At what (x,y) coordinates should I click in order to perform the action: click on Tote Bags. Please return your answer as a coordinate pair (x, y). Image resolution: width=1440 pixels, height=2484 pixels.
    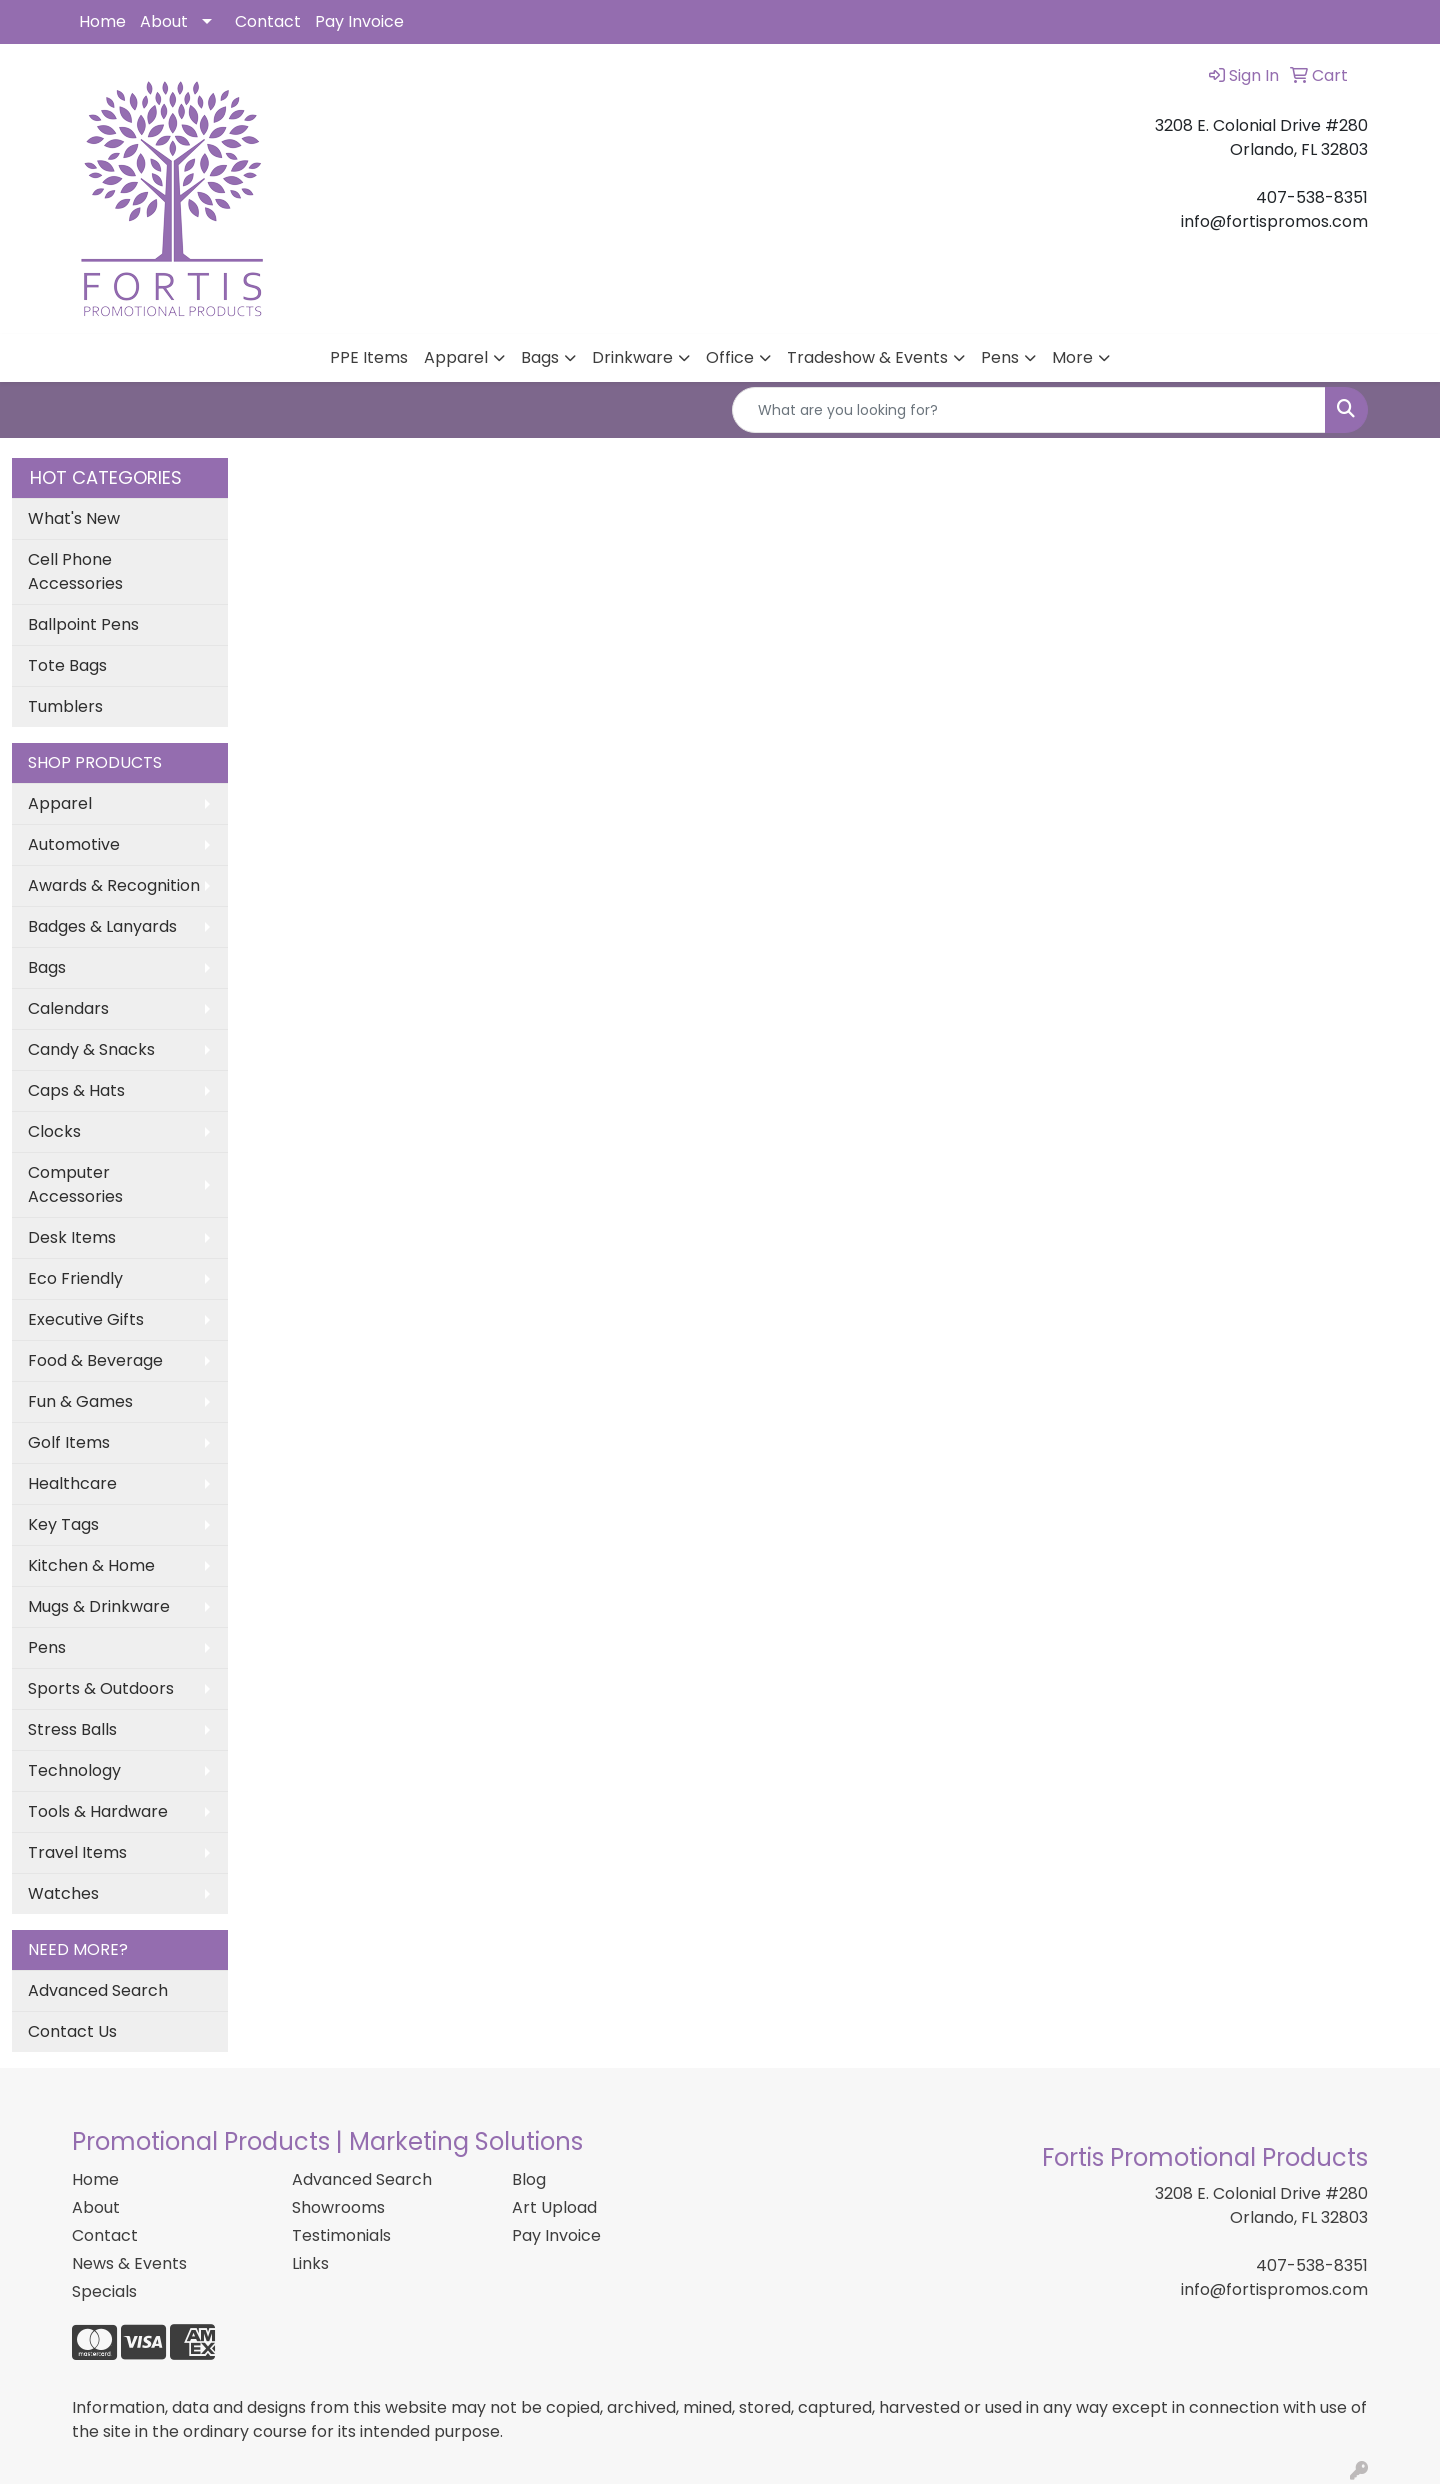
    Looking at the image, I should click on (67, 665).